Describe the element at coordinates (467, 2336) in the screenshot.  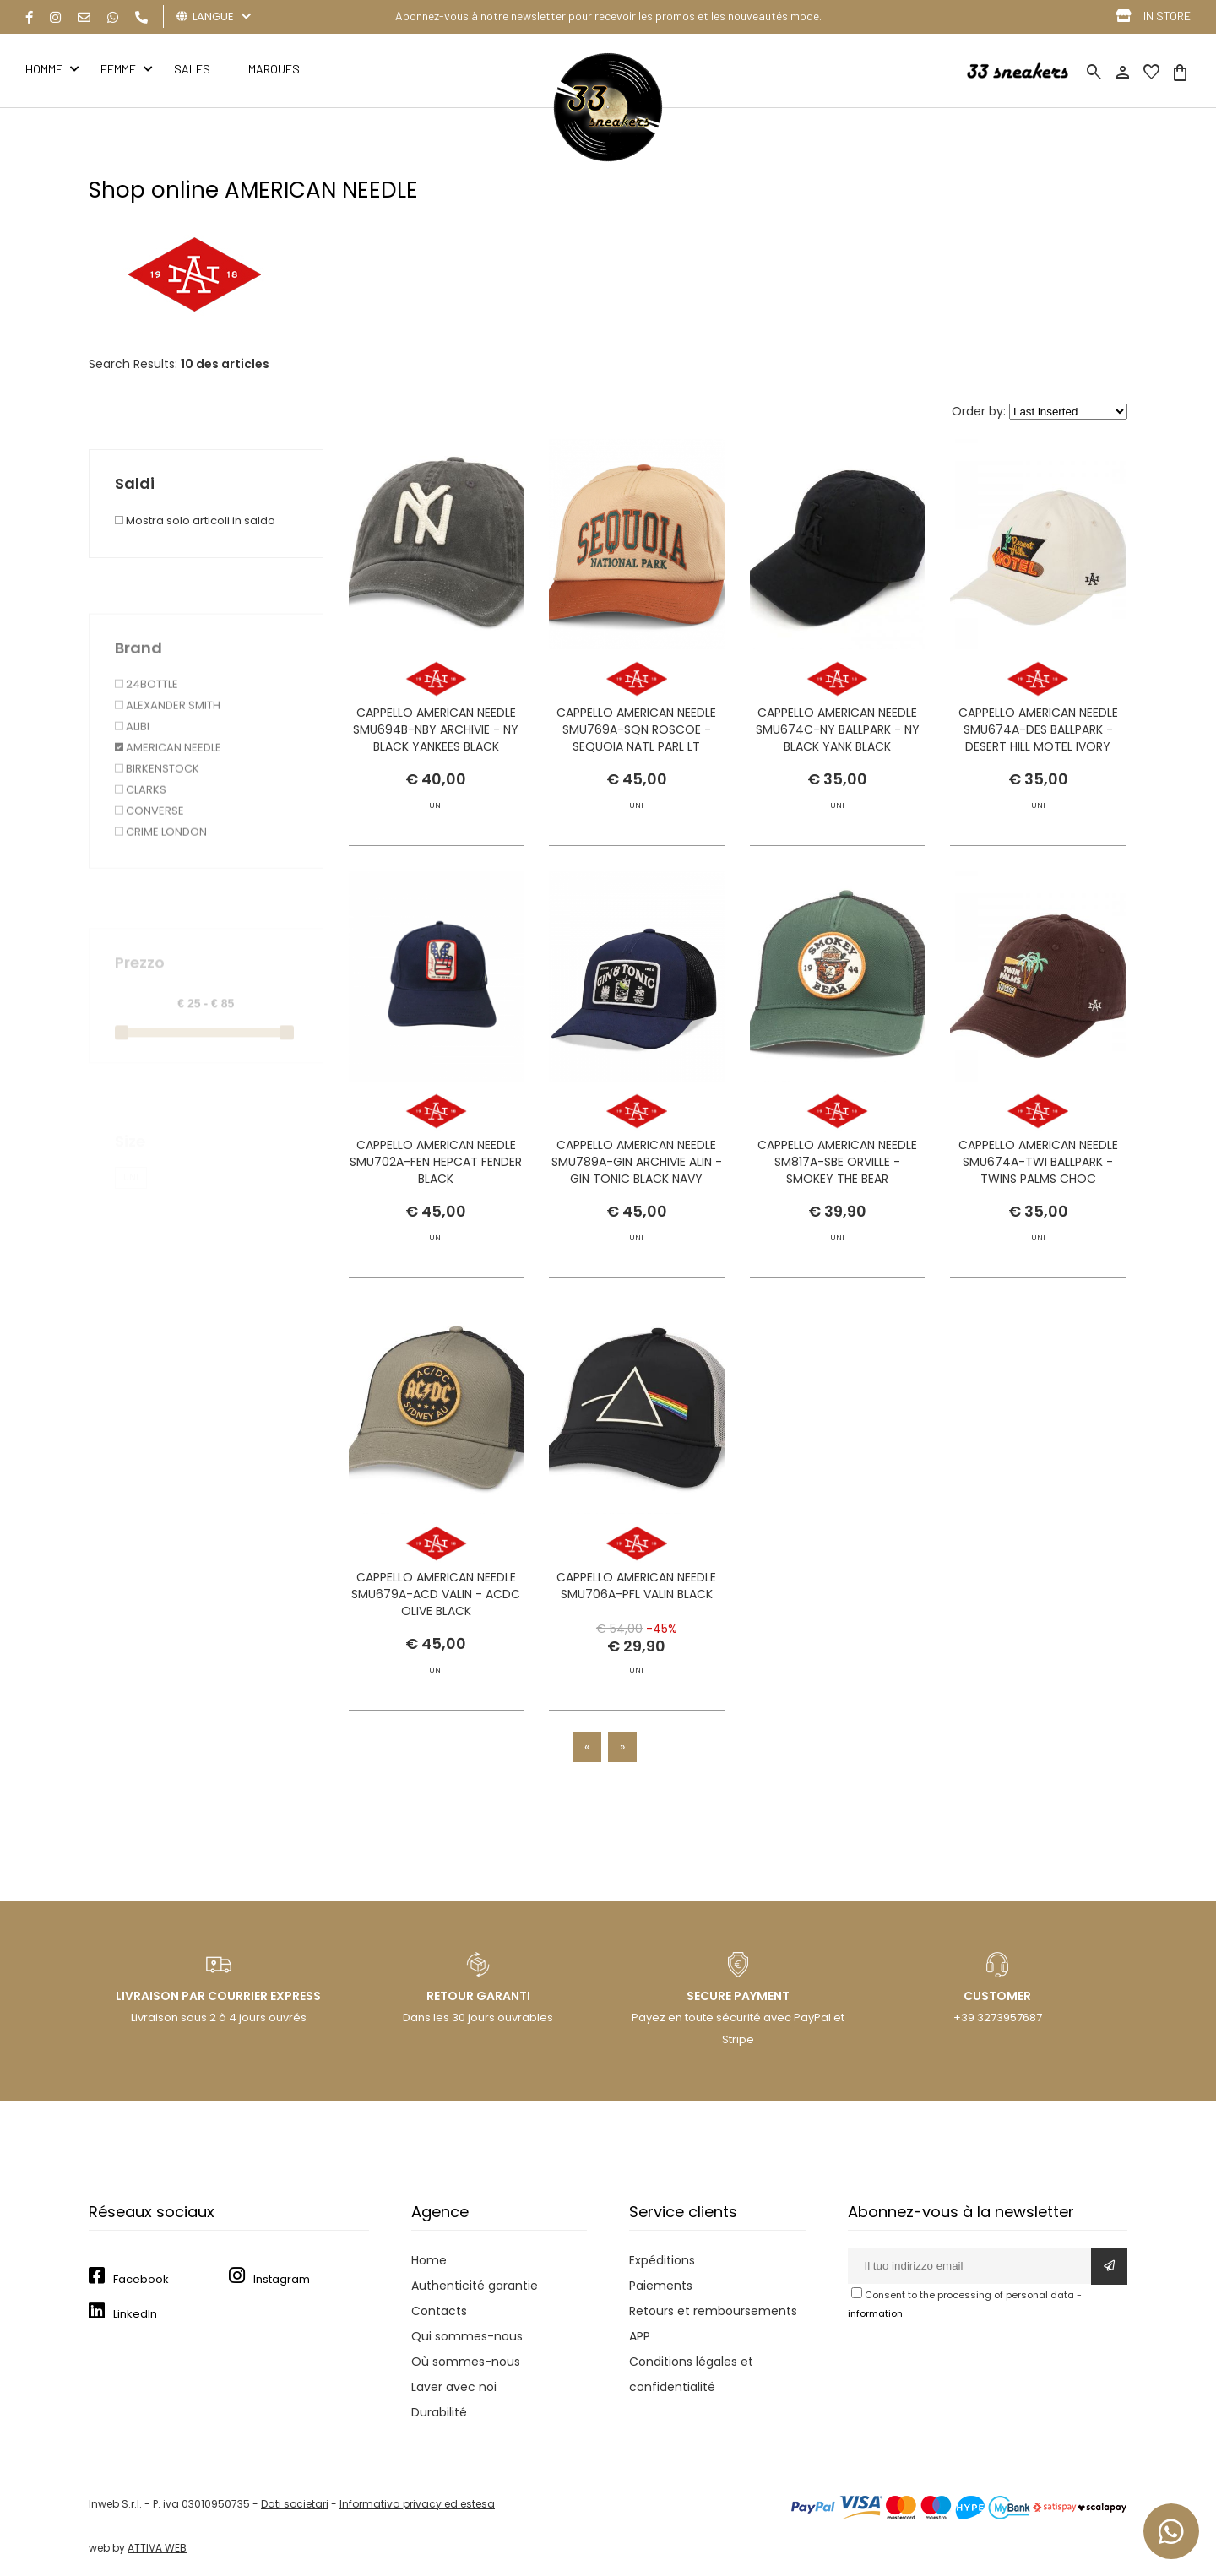
I see `Qui sommes-nous` at that location.